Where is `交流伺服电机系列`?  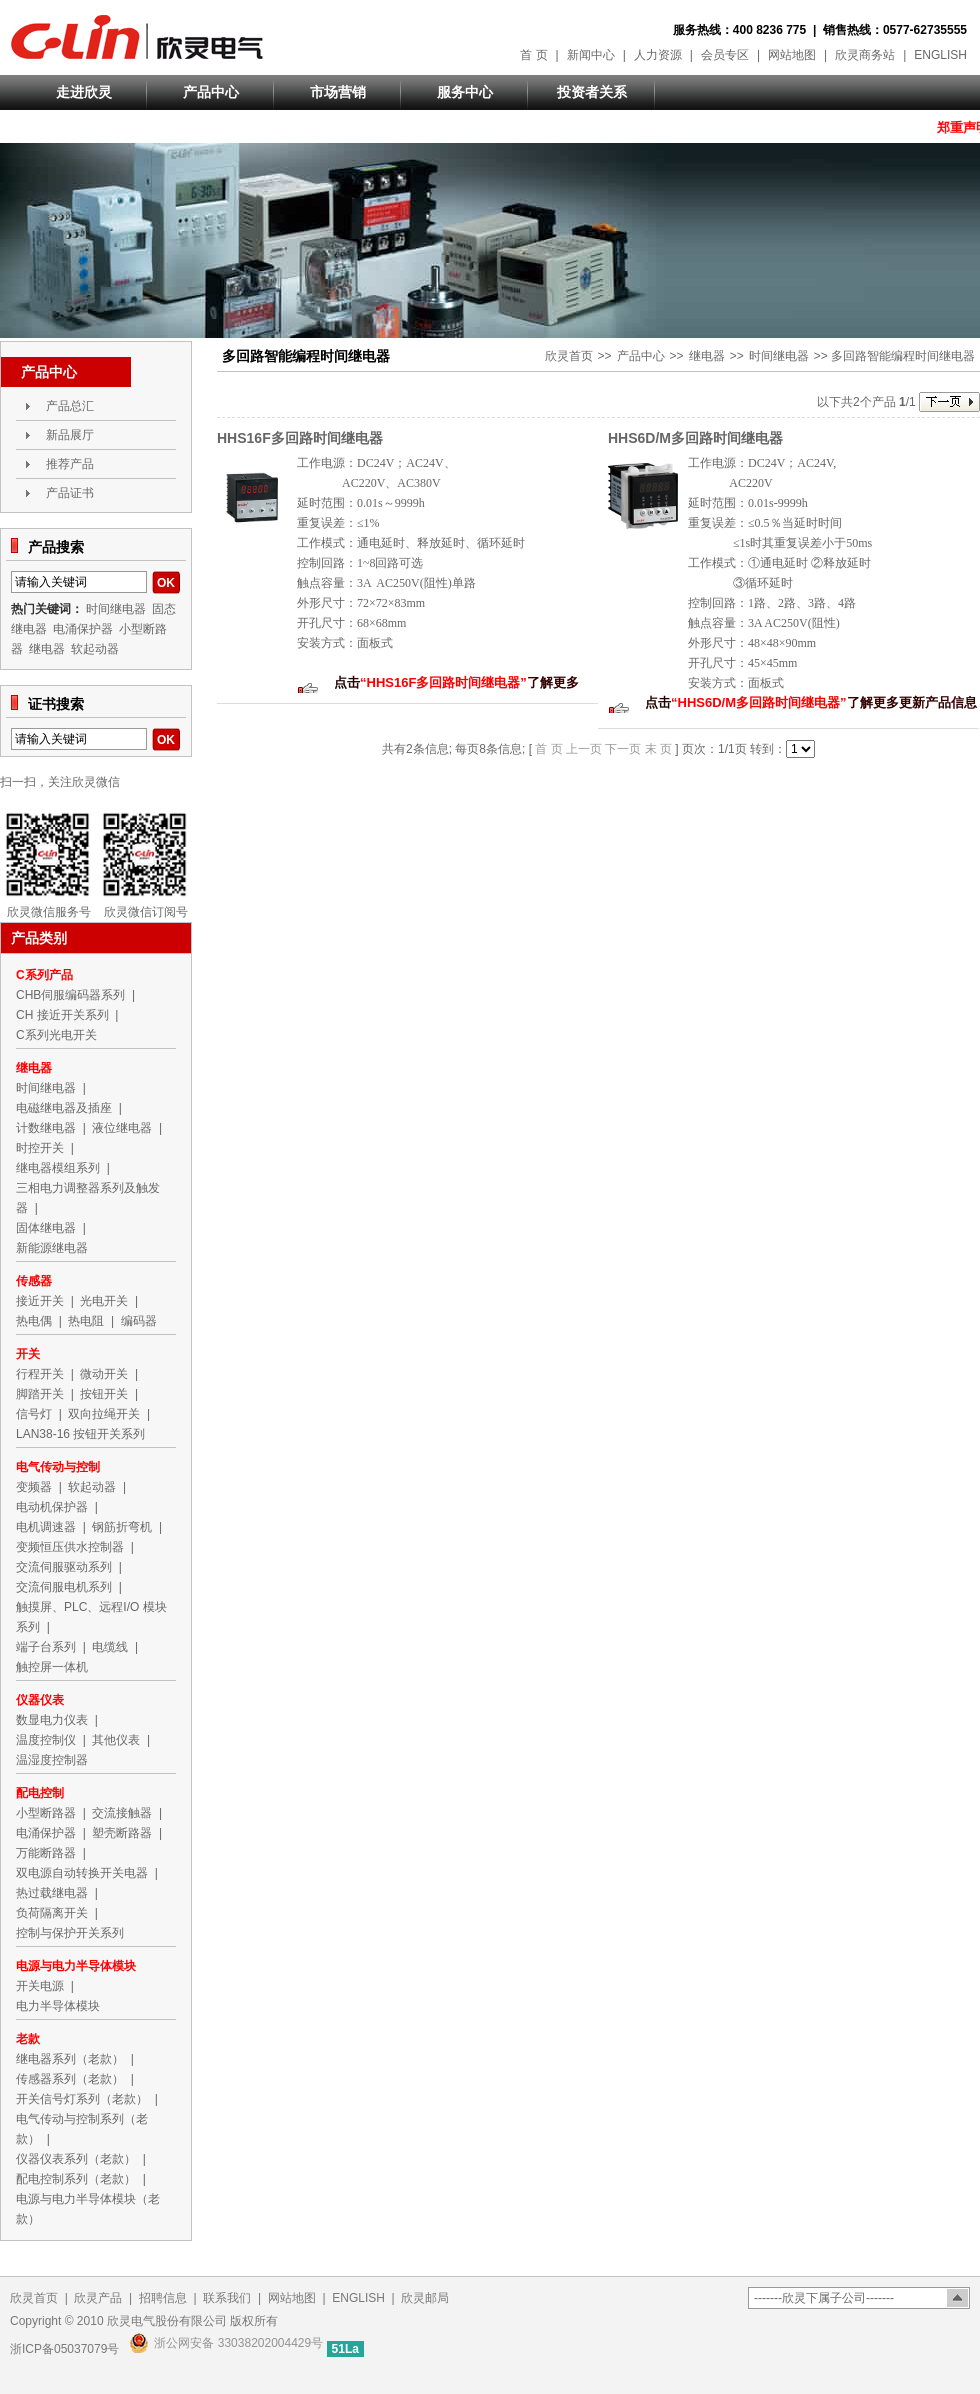 交流伺服电机系列 is located at coordinates (64, 1587).